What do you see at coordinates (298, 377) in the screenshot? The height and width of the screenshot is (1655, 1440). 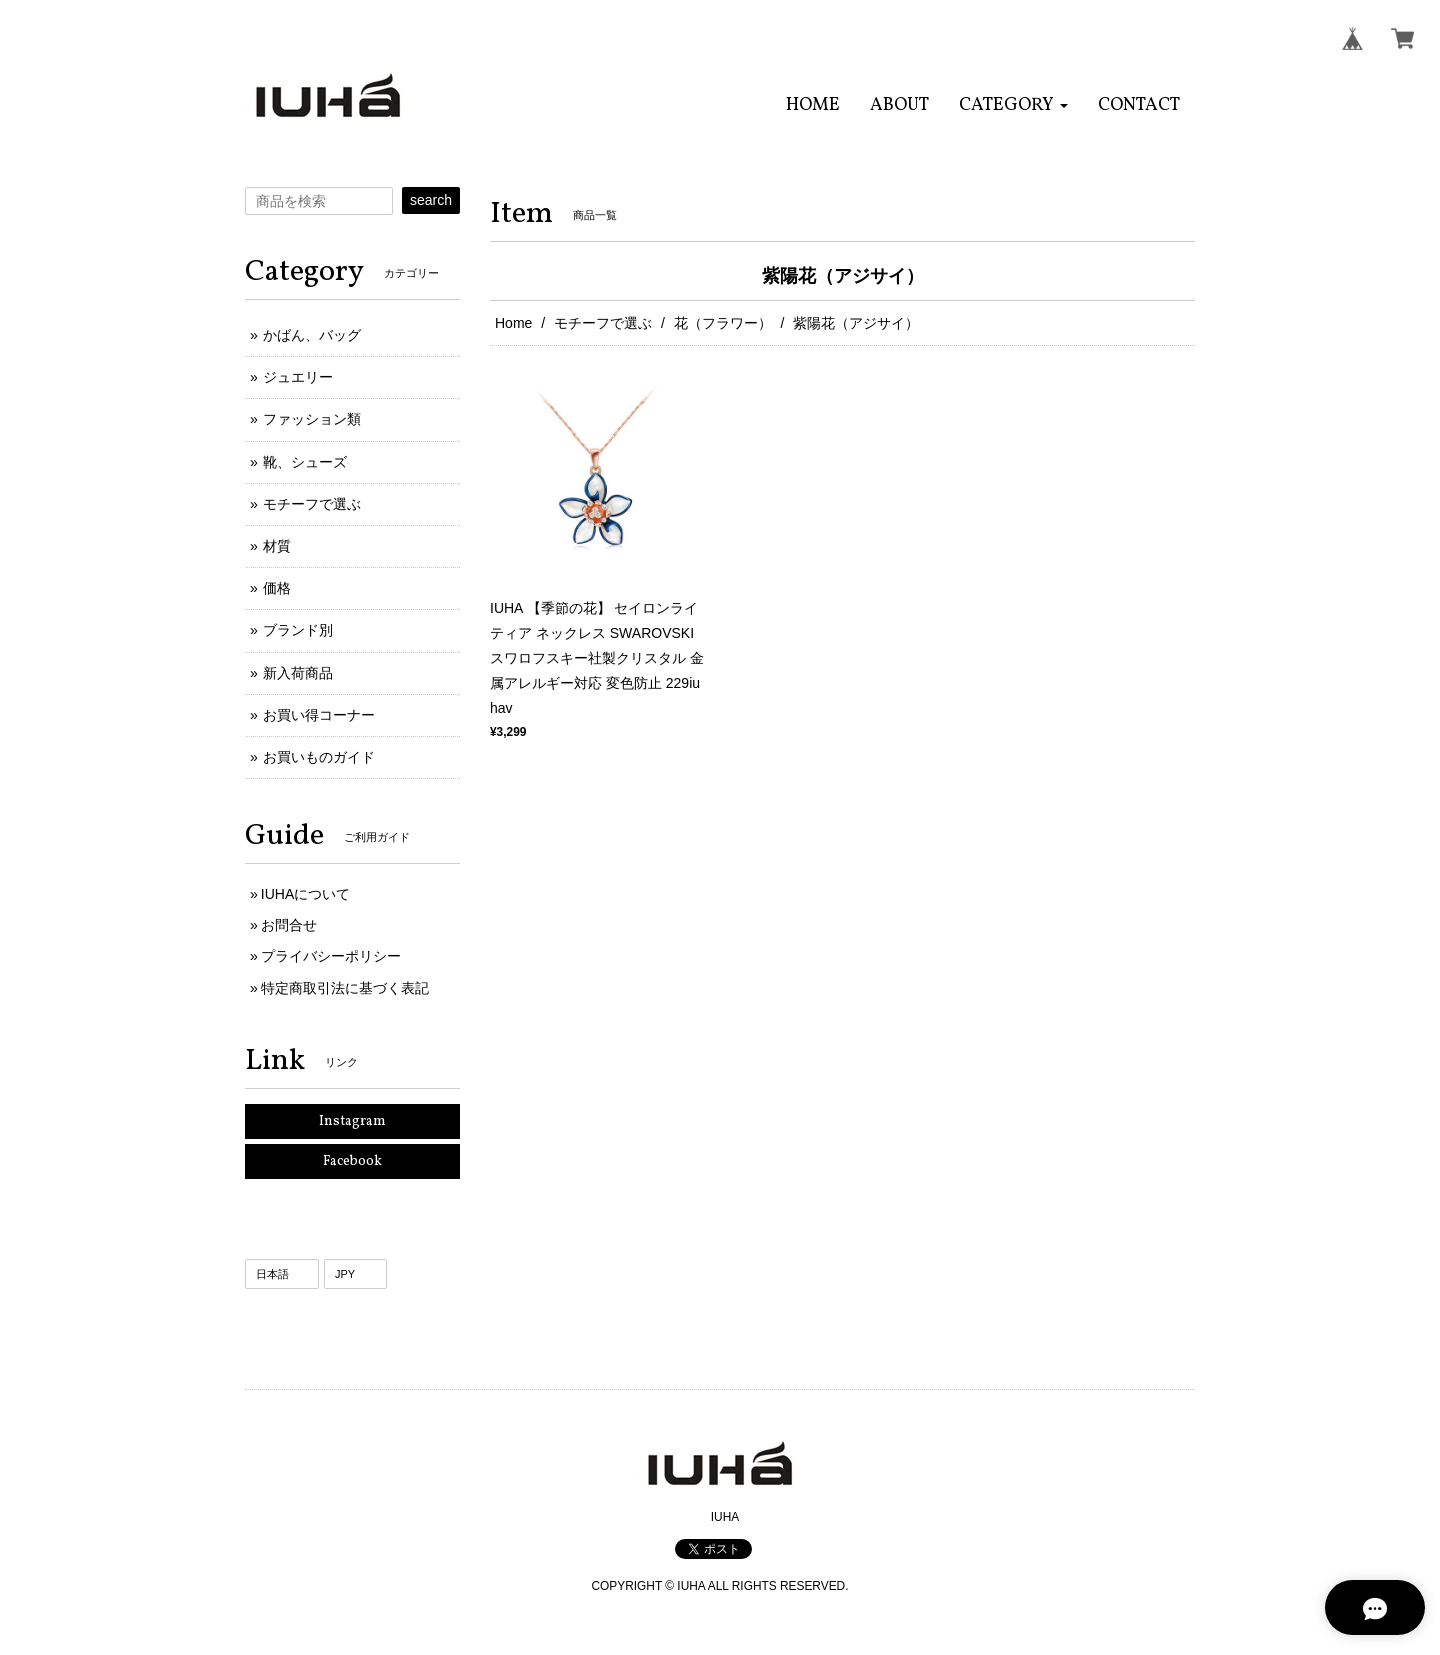 I see `ジュエリー` at bounding box center [298, 377].